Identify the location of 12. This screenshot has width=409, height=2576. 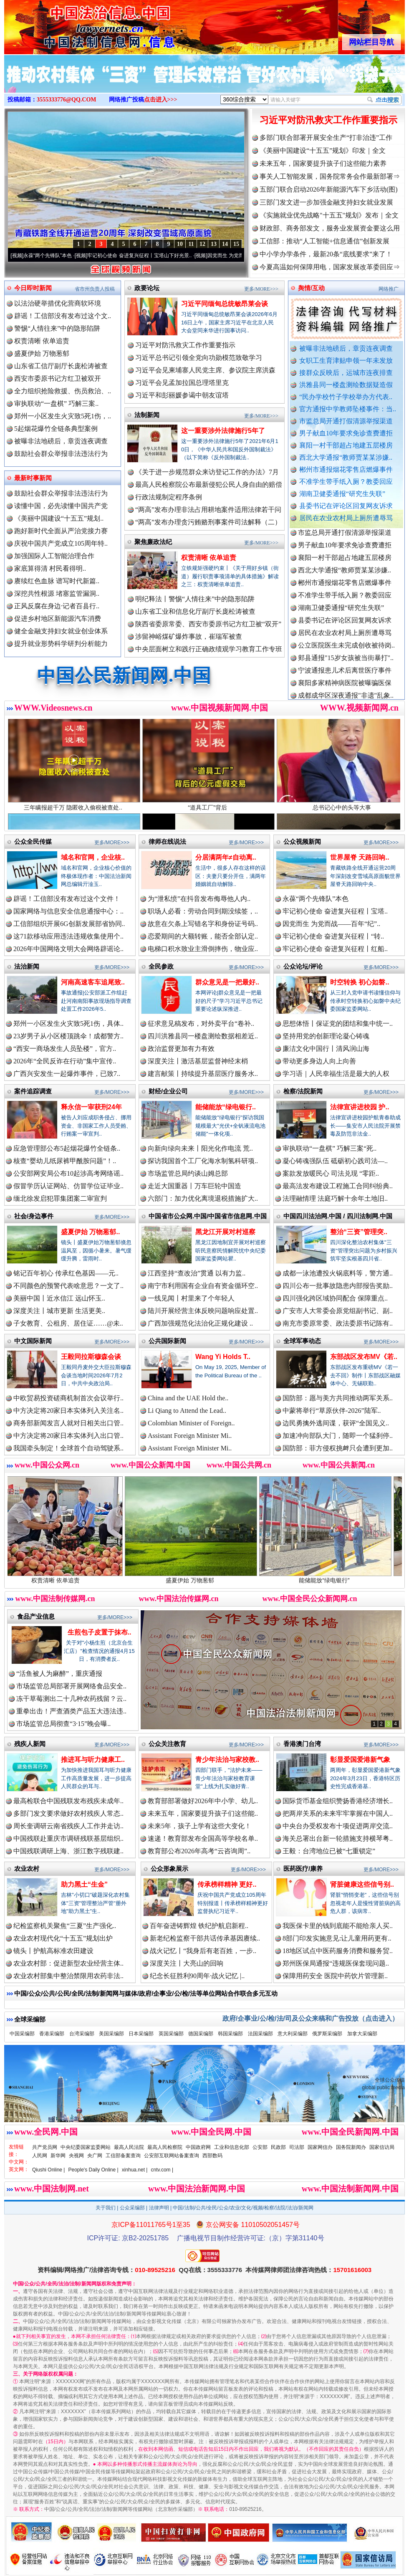
(202, 244).